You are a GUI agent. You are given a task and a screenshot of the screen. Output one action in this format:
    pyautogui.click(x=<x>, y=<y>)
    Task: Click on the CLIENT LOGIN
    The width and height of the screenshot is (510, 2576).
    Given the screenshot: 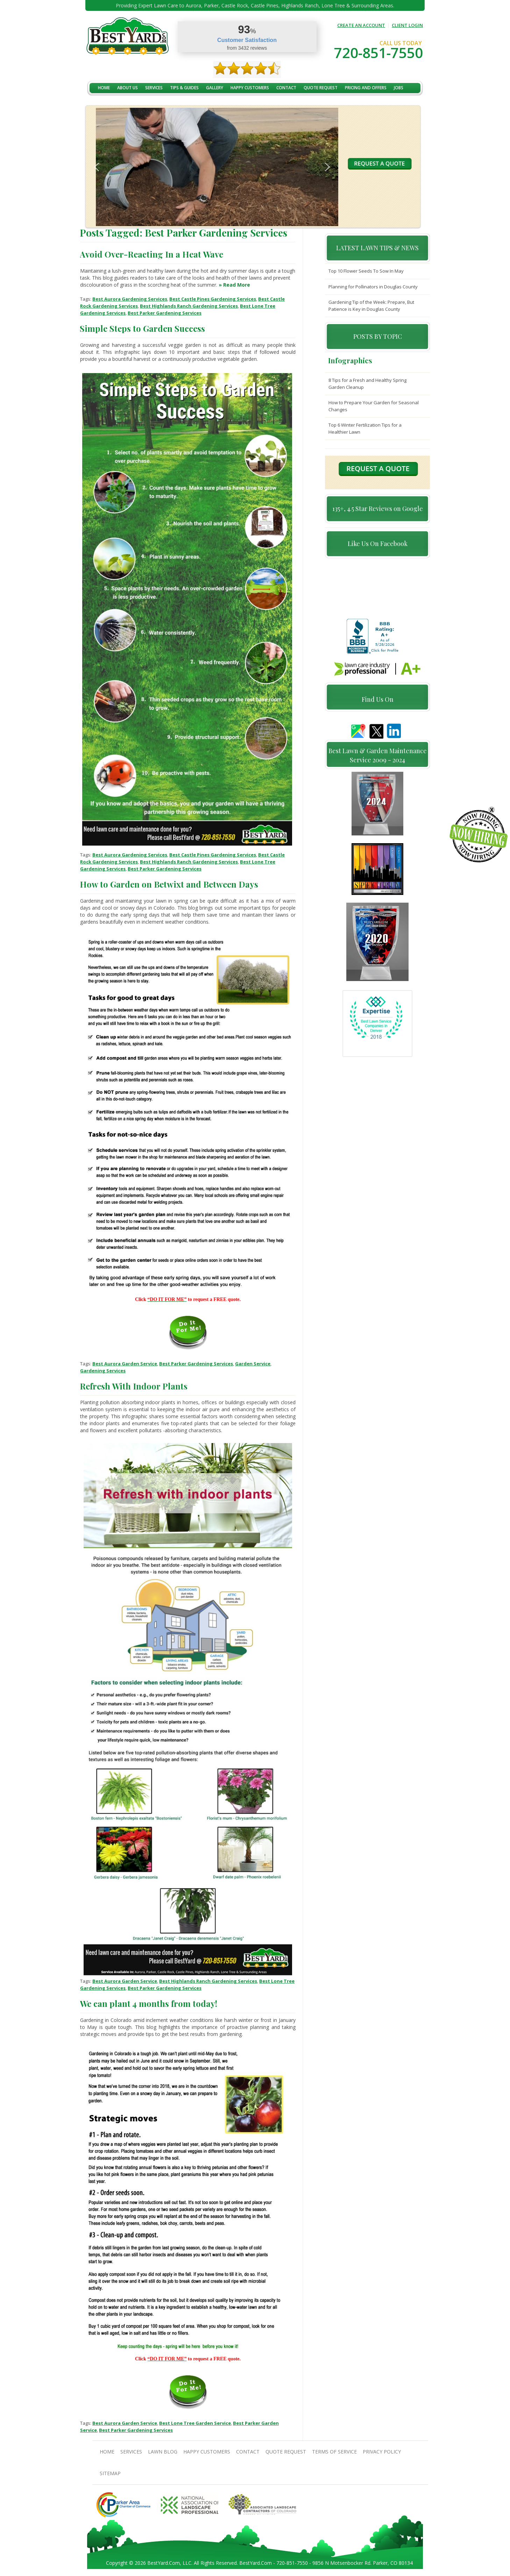 What is the action you would take?
    pyautogui.click(x=407, y=25)
    